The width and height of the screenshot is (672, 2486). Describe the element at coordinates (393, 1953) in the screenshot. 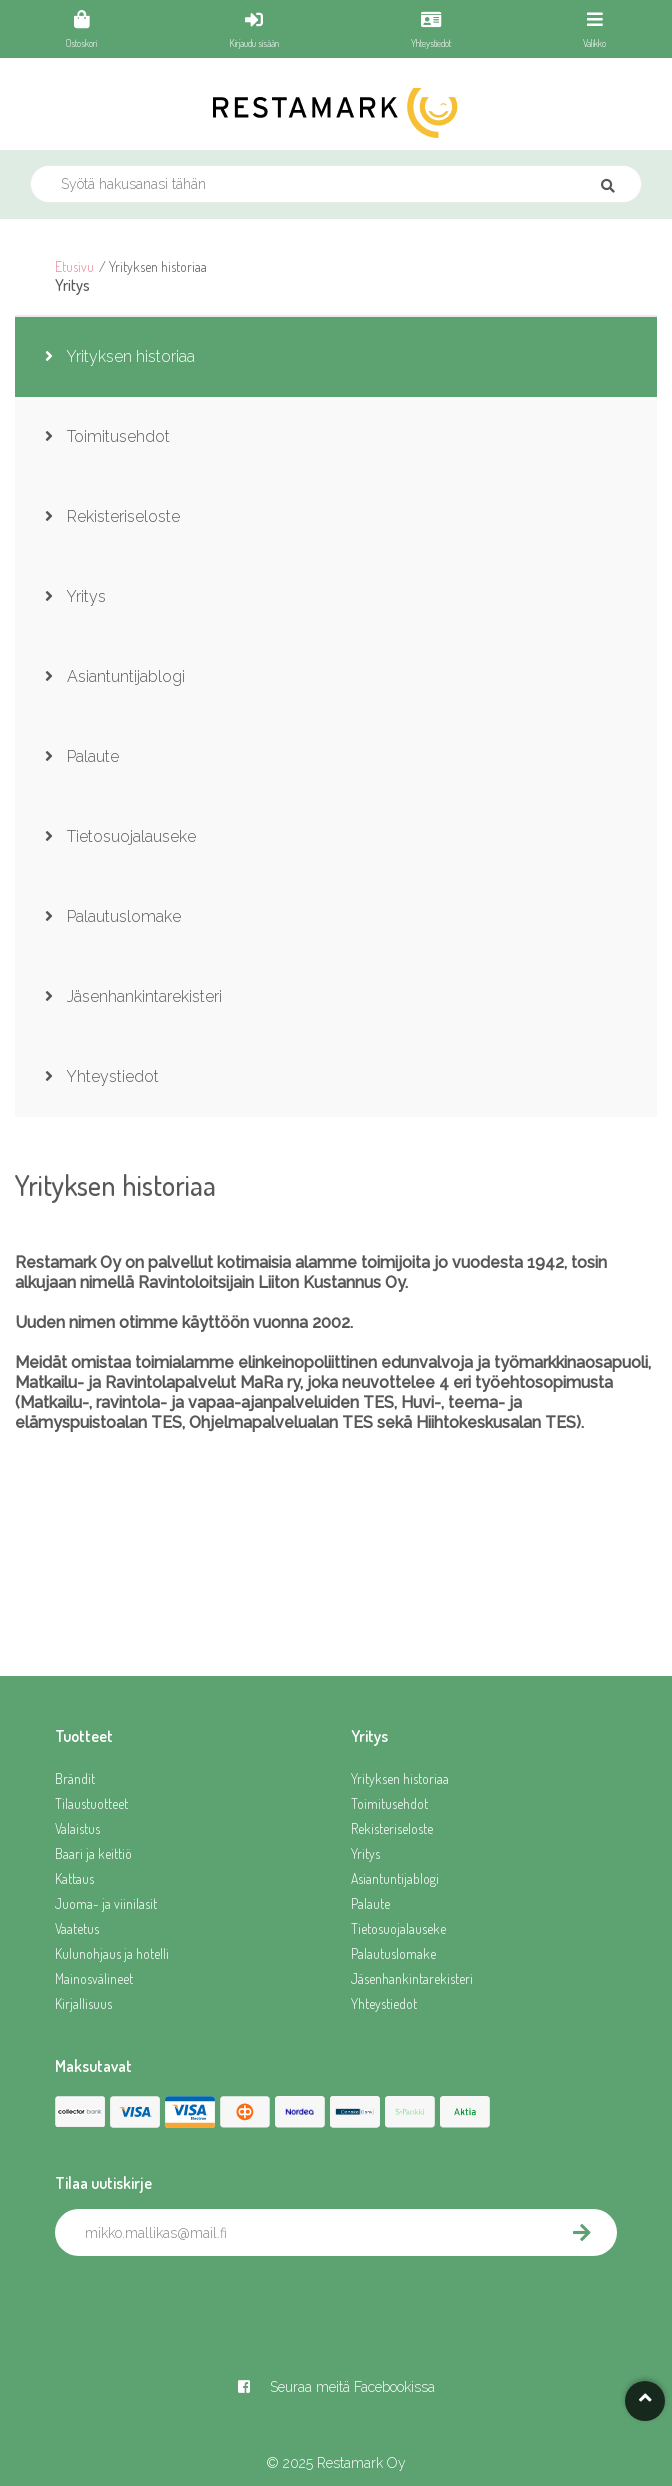

I see `Palautuslomake` at that location.